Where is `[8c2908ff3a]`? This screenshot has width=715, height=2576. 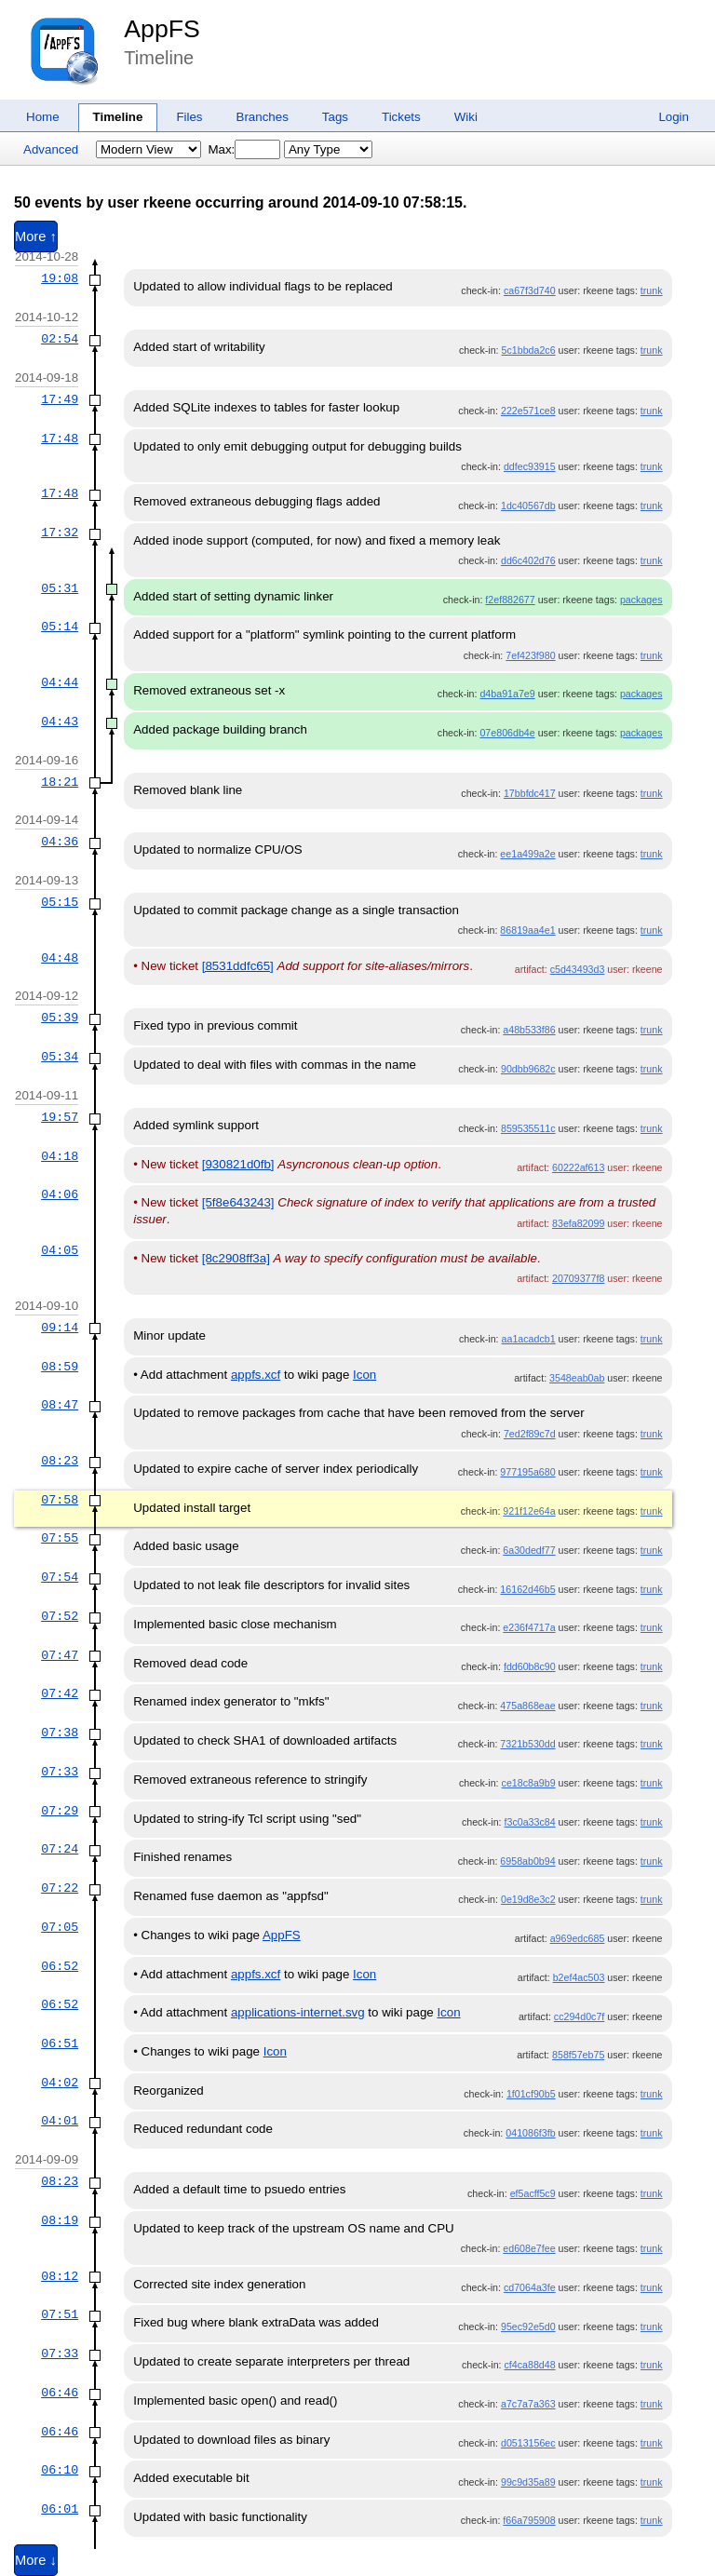
[8c2908ff3a] is located at coordinates (236, 1258).